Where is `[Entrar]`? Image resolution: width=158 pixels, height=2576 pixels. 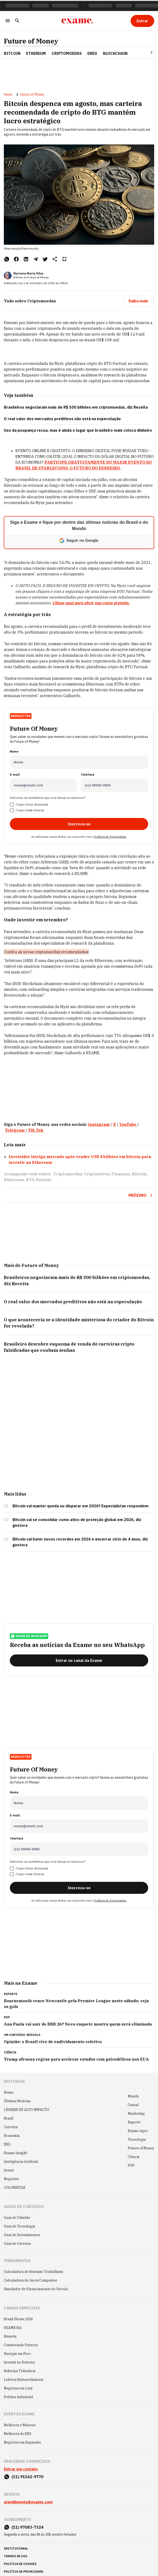 [Entrar] is located at coordinates (142, 21).